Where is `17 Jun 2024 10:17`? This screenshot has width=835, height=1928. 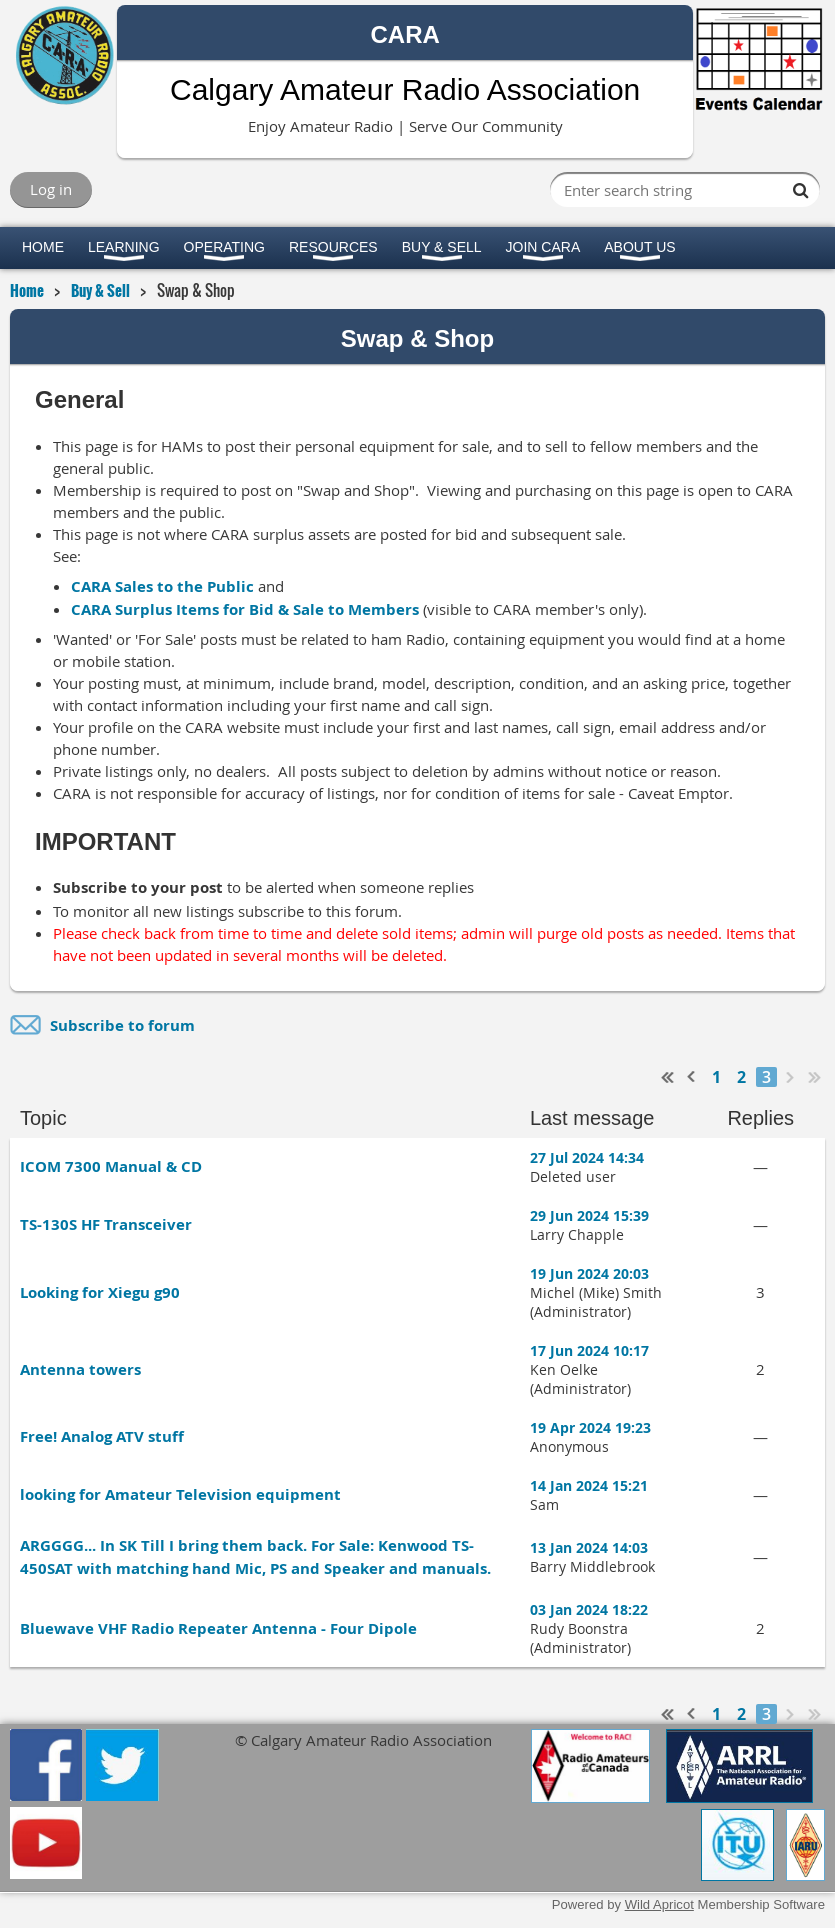
17 Jun 2024 10:17 is located at coordinates (589, 1350).